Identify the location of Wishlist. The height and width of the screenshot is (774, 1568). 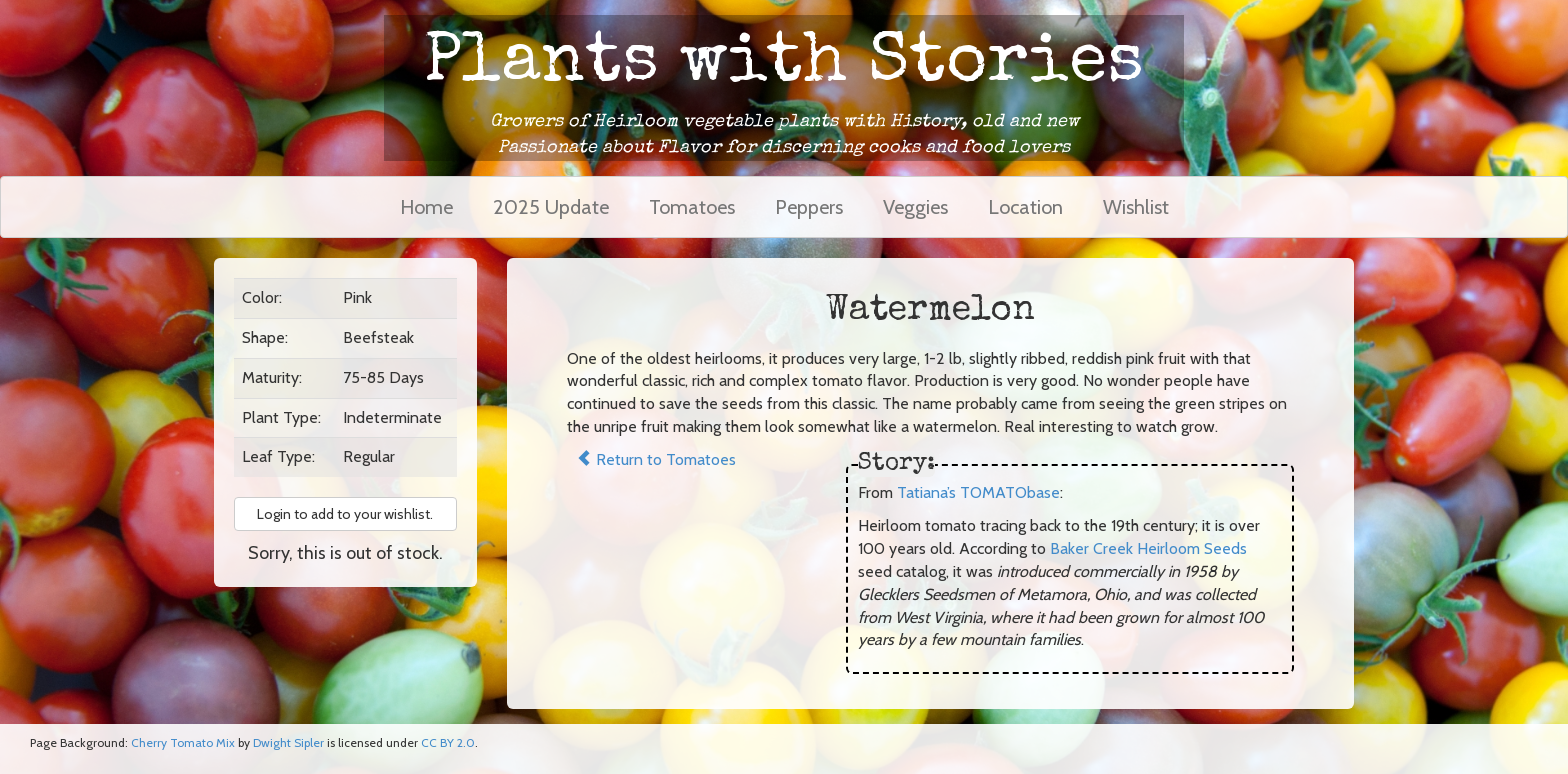
(1136, 207).